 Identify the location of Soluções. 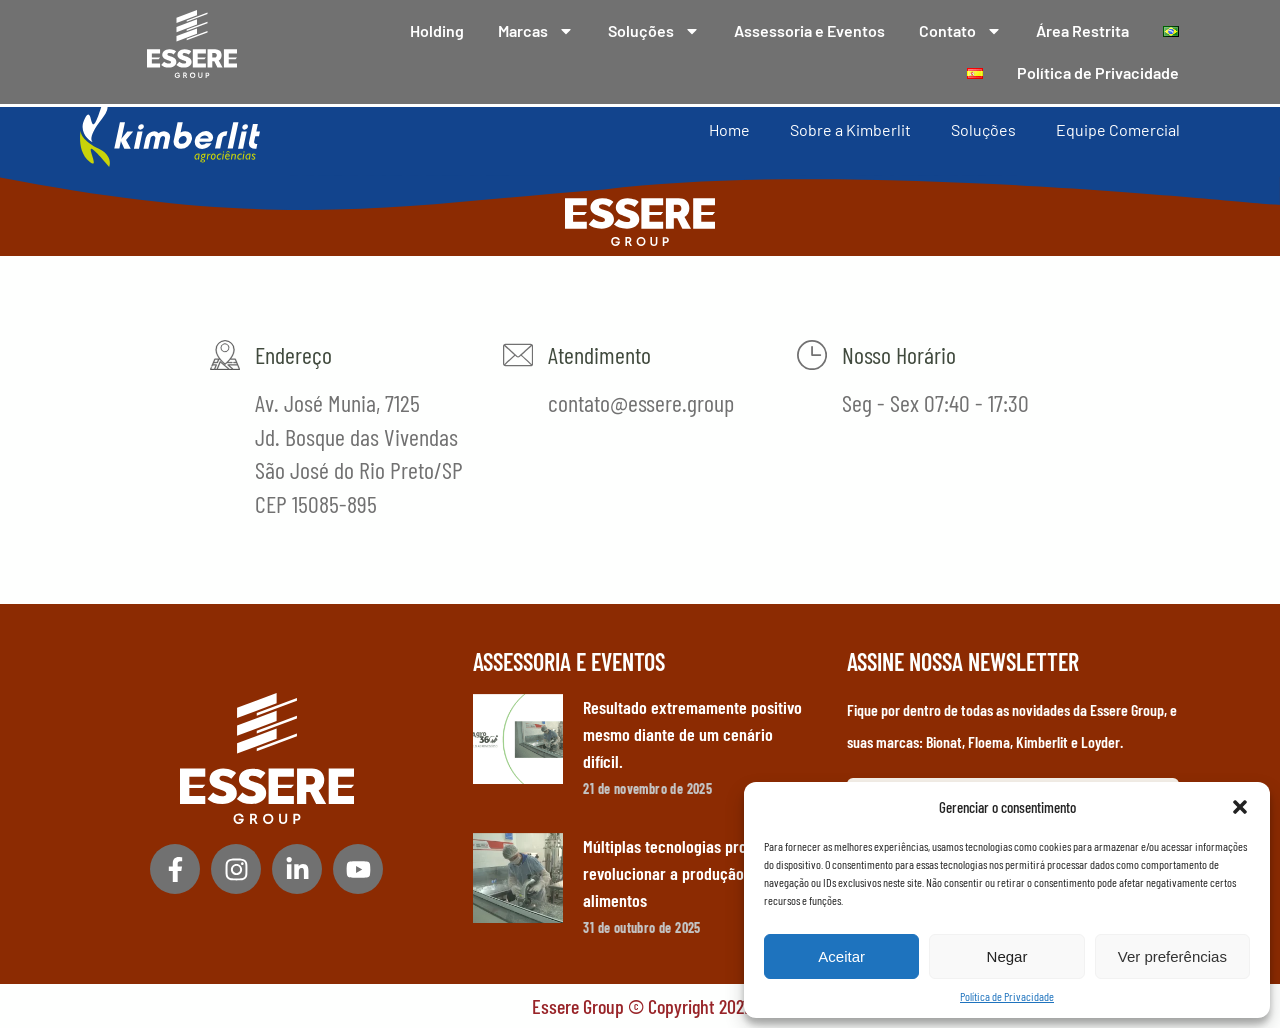
(654, 31).